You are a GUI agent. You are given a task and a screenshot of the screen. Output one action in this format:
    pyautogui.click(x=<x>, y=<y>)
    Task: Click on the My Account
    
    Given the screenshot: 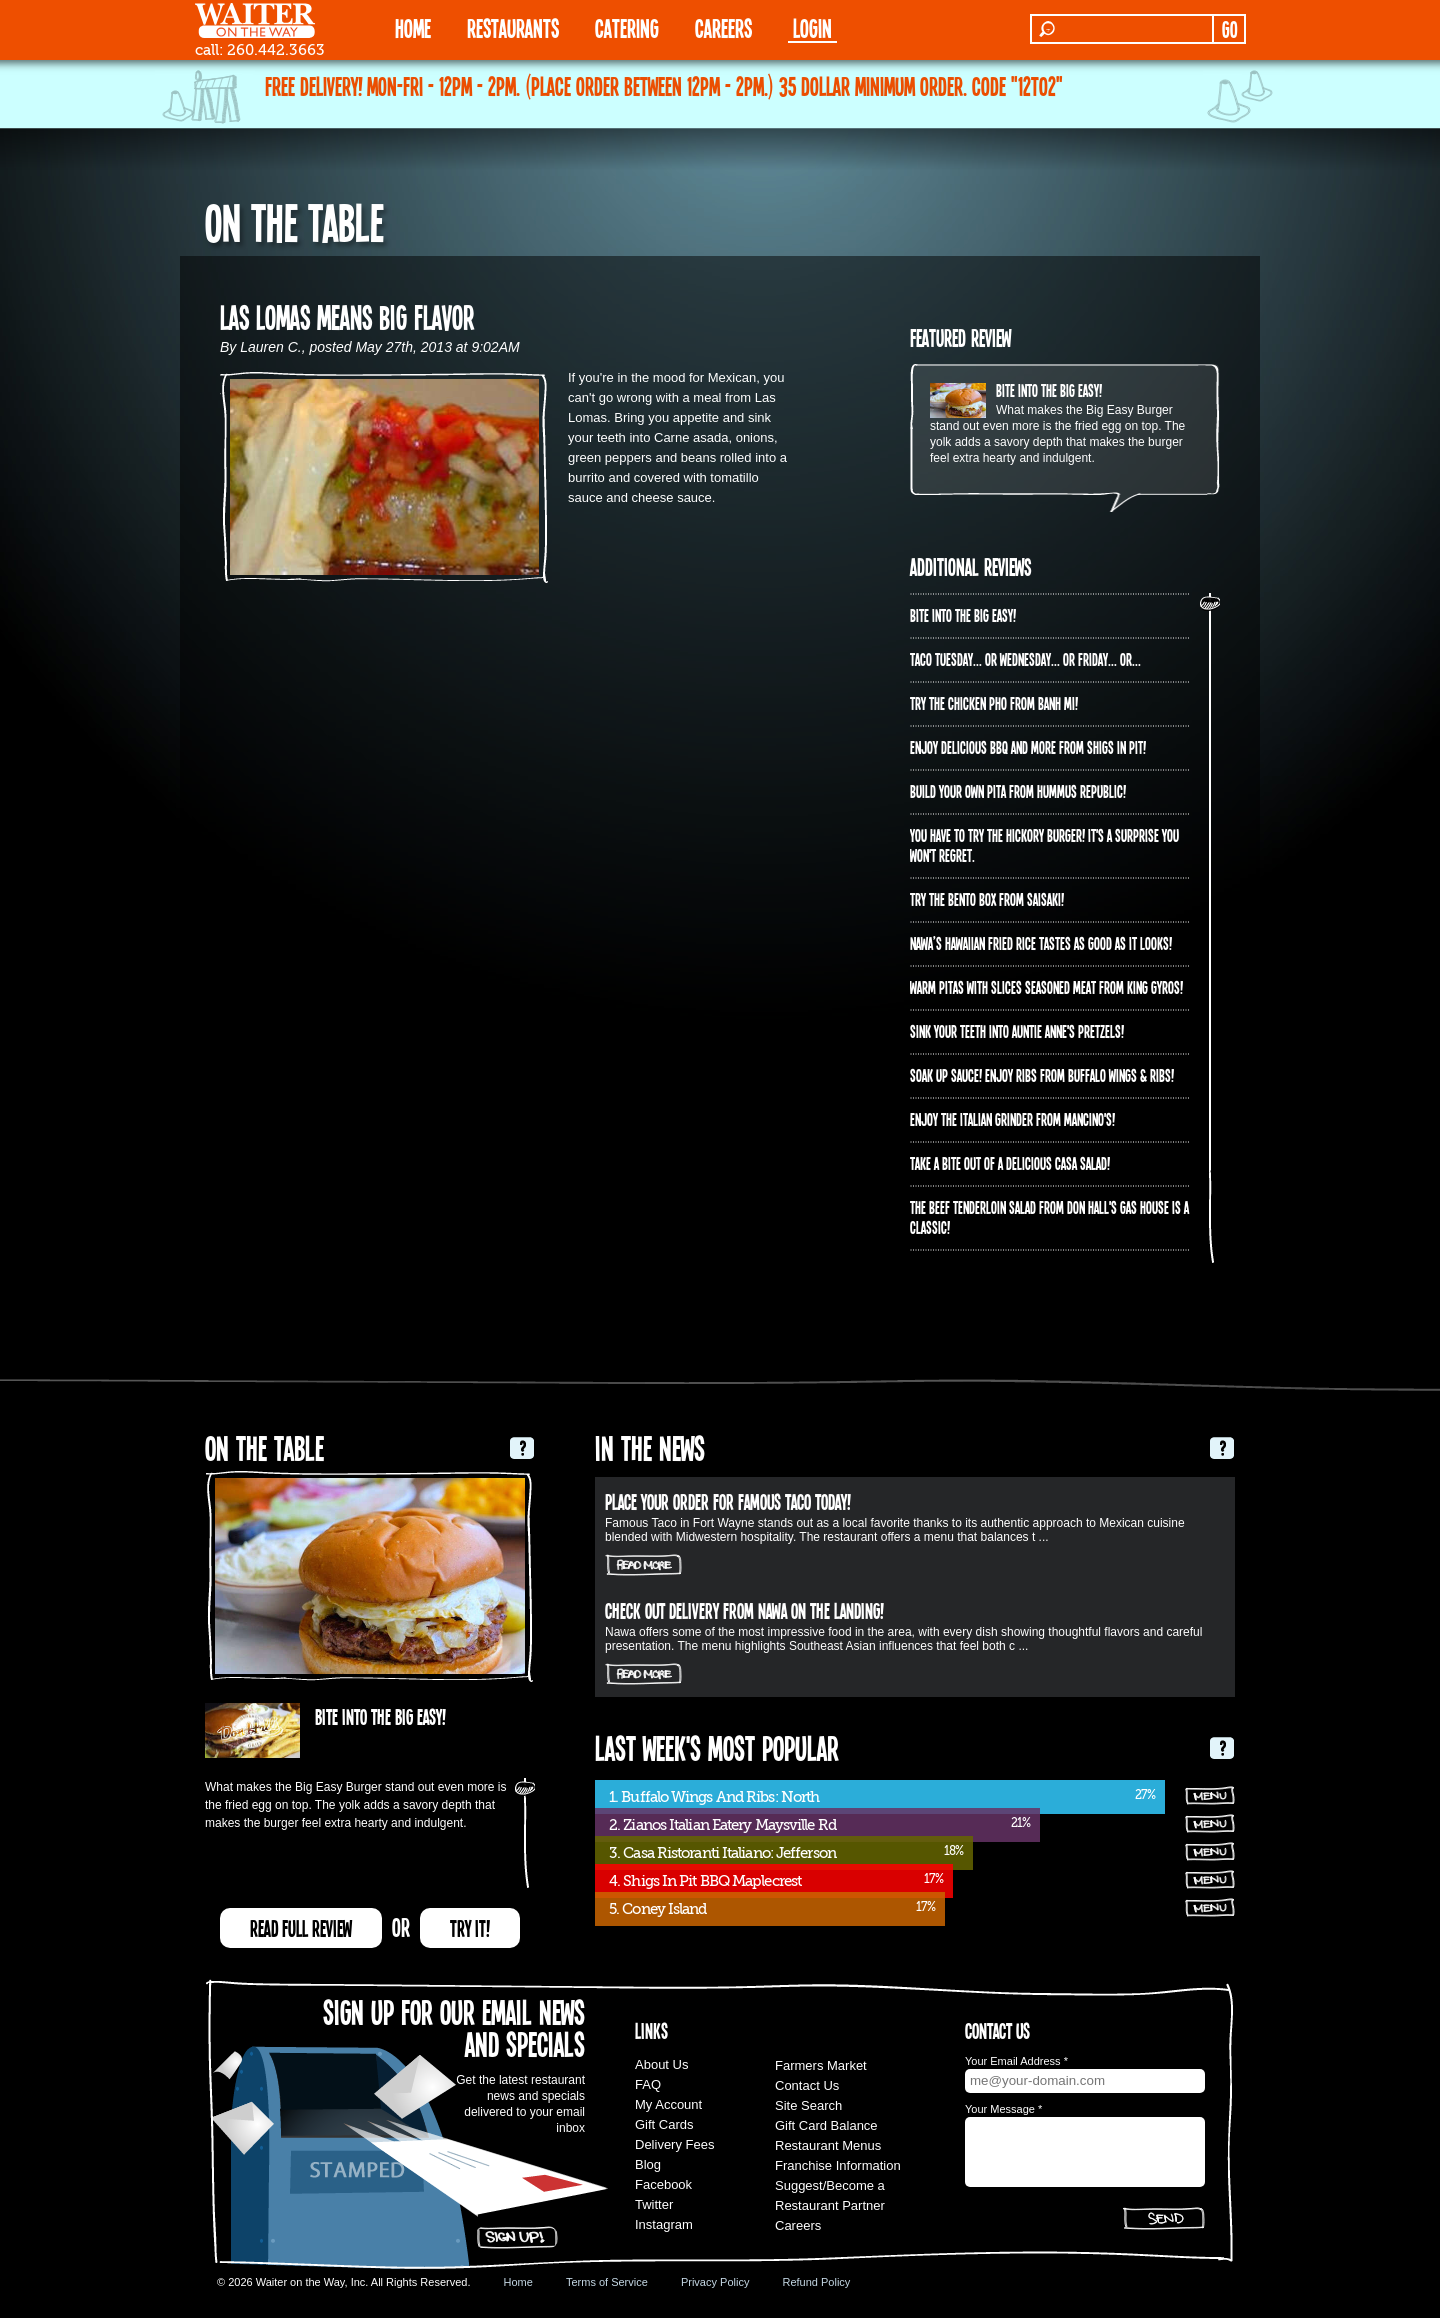 What is the action you would take?
    pyautogui.click(x=668, y=2104)
    